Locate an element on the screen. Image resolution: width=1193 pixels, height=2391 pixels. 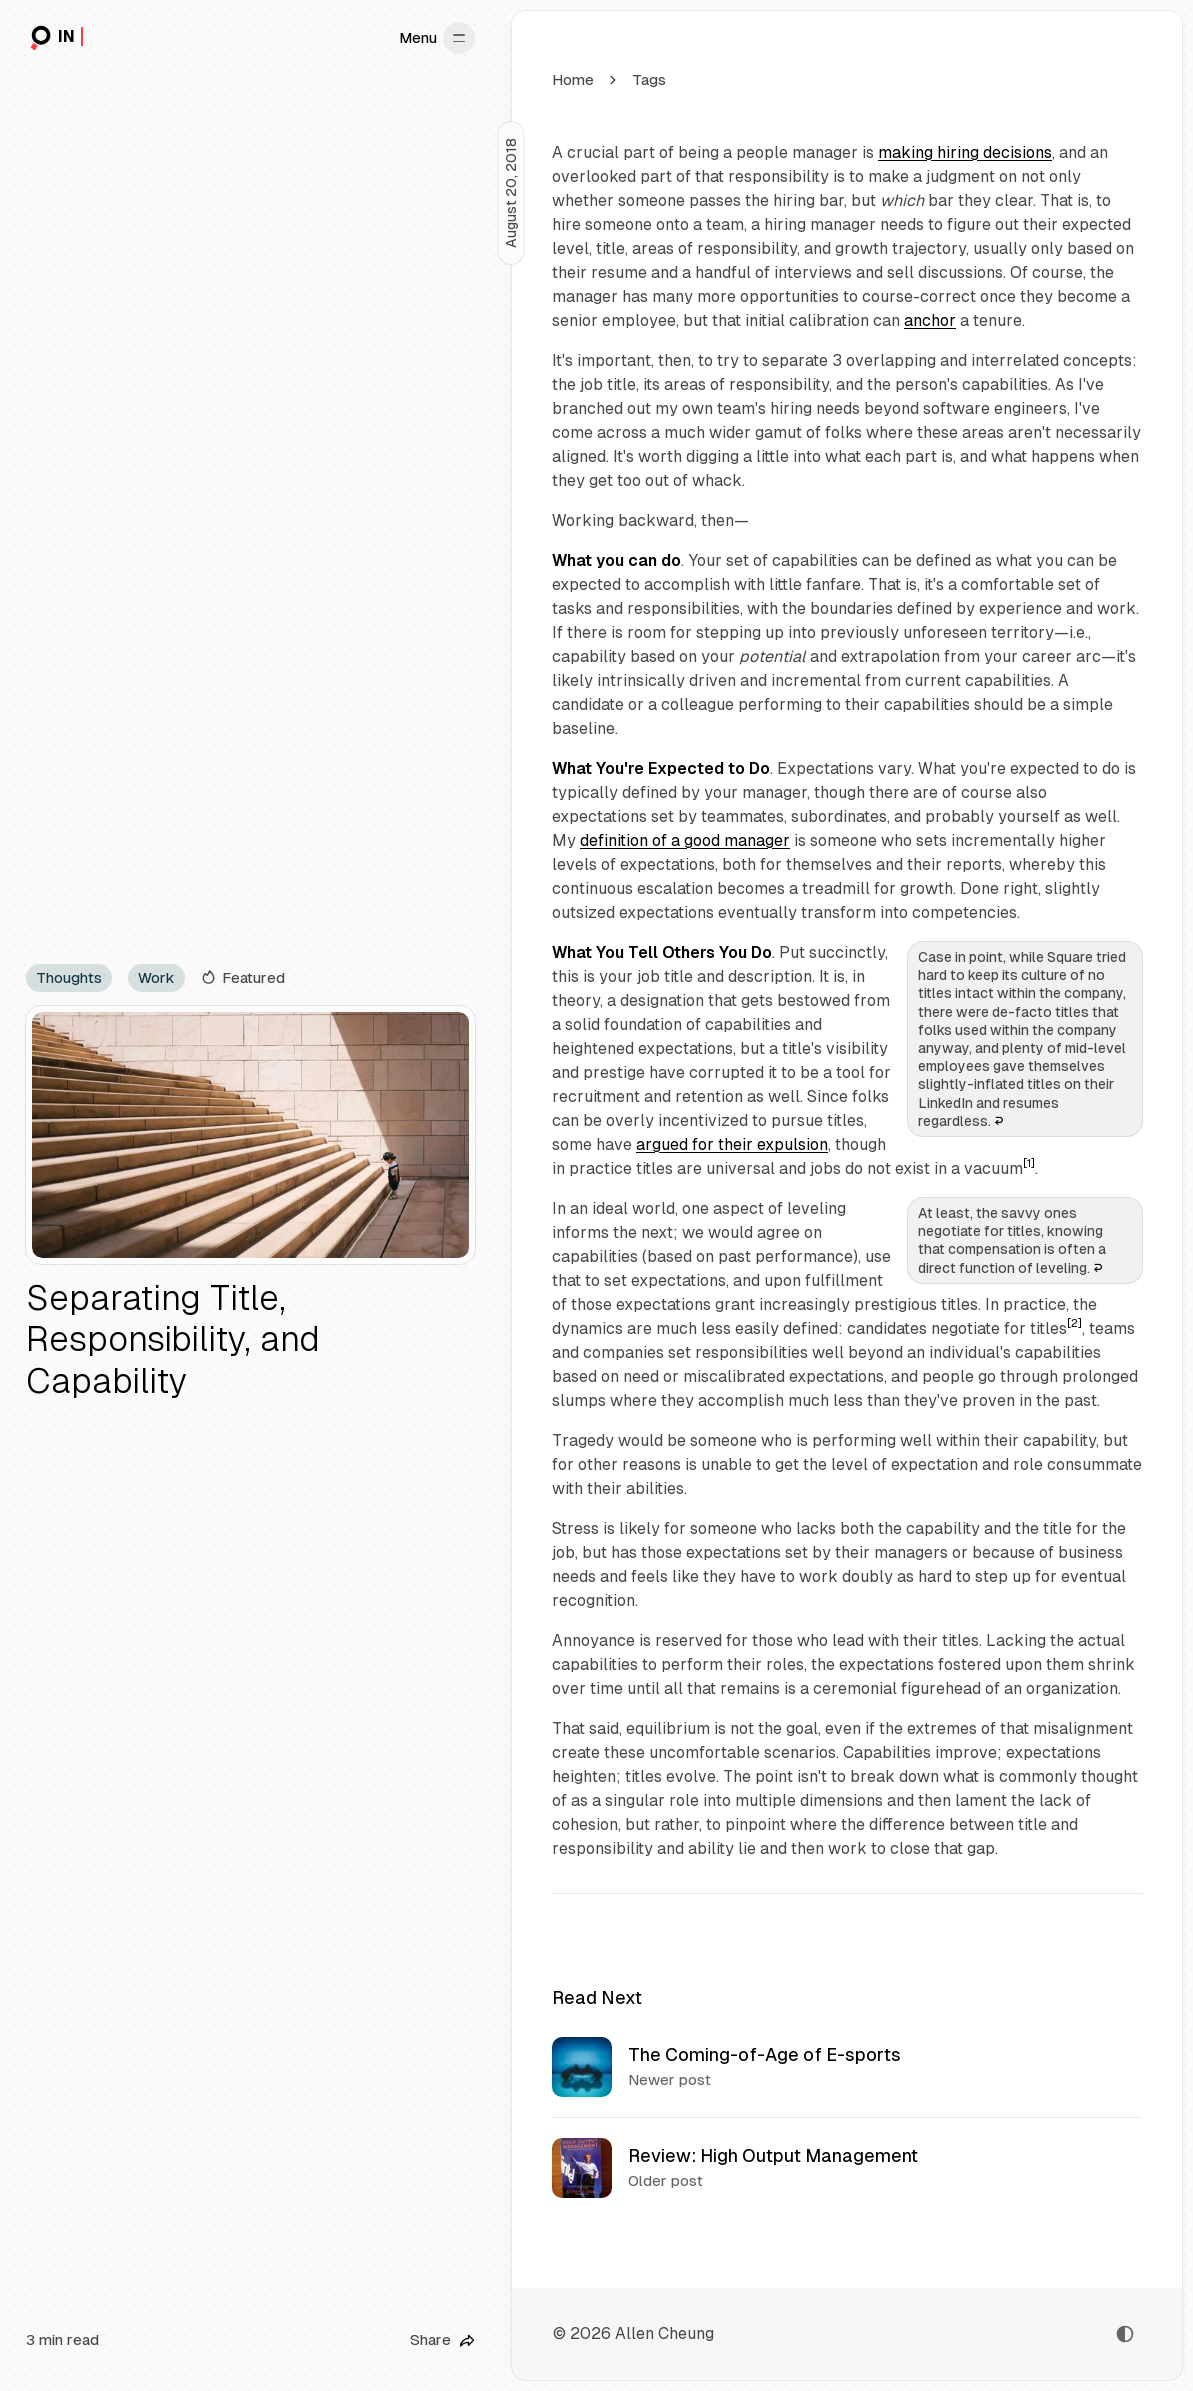
[Share this post] is located at coordinates (442, 2340).